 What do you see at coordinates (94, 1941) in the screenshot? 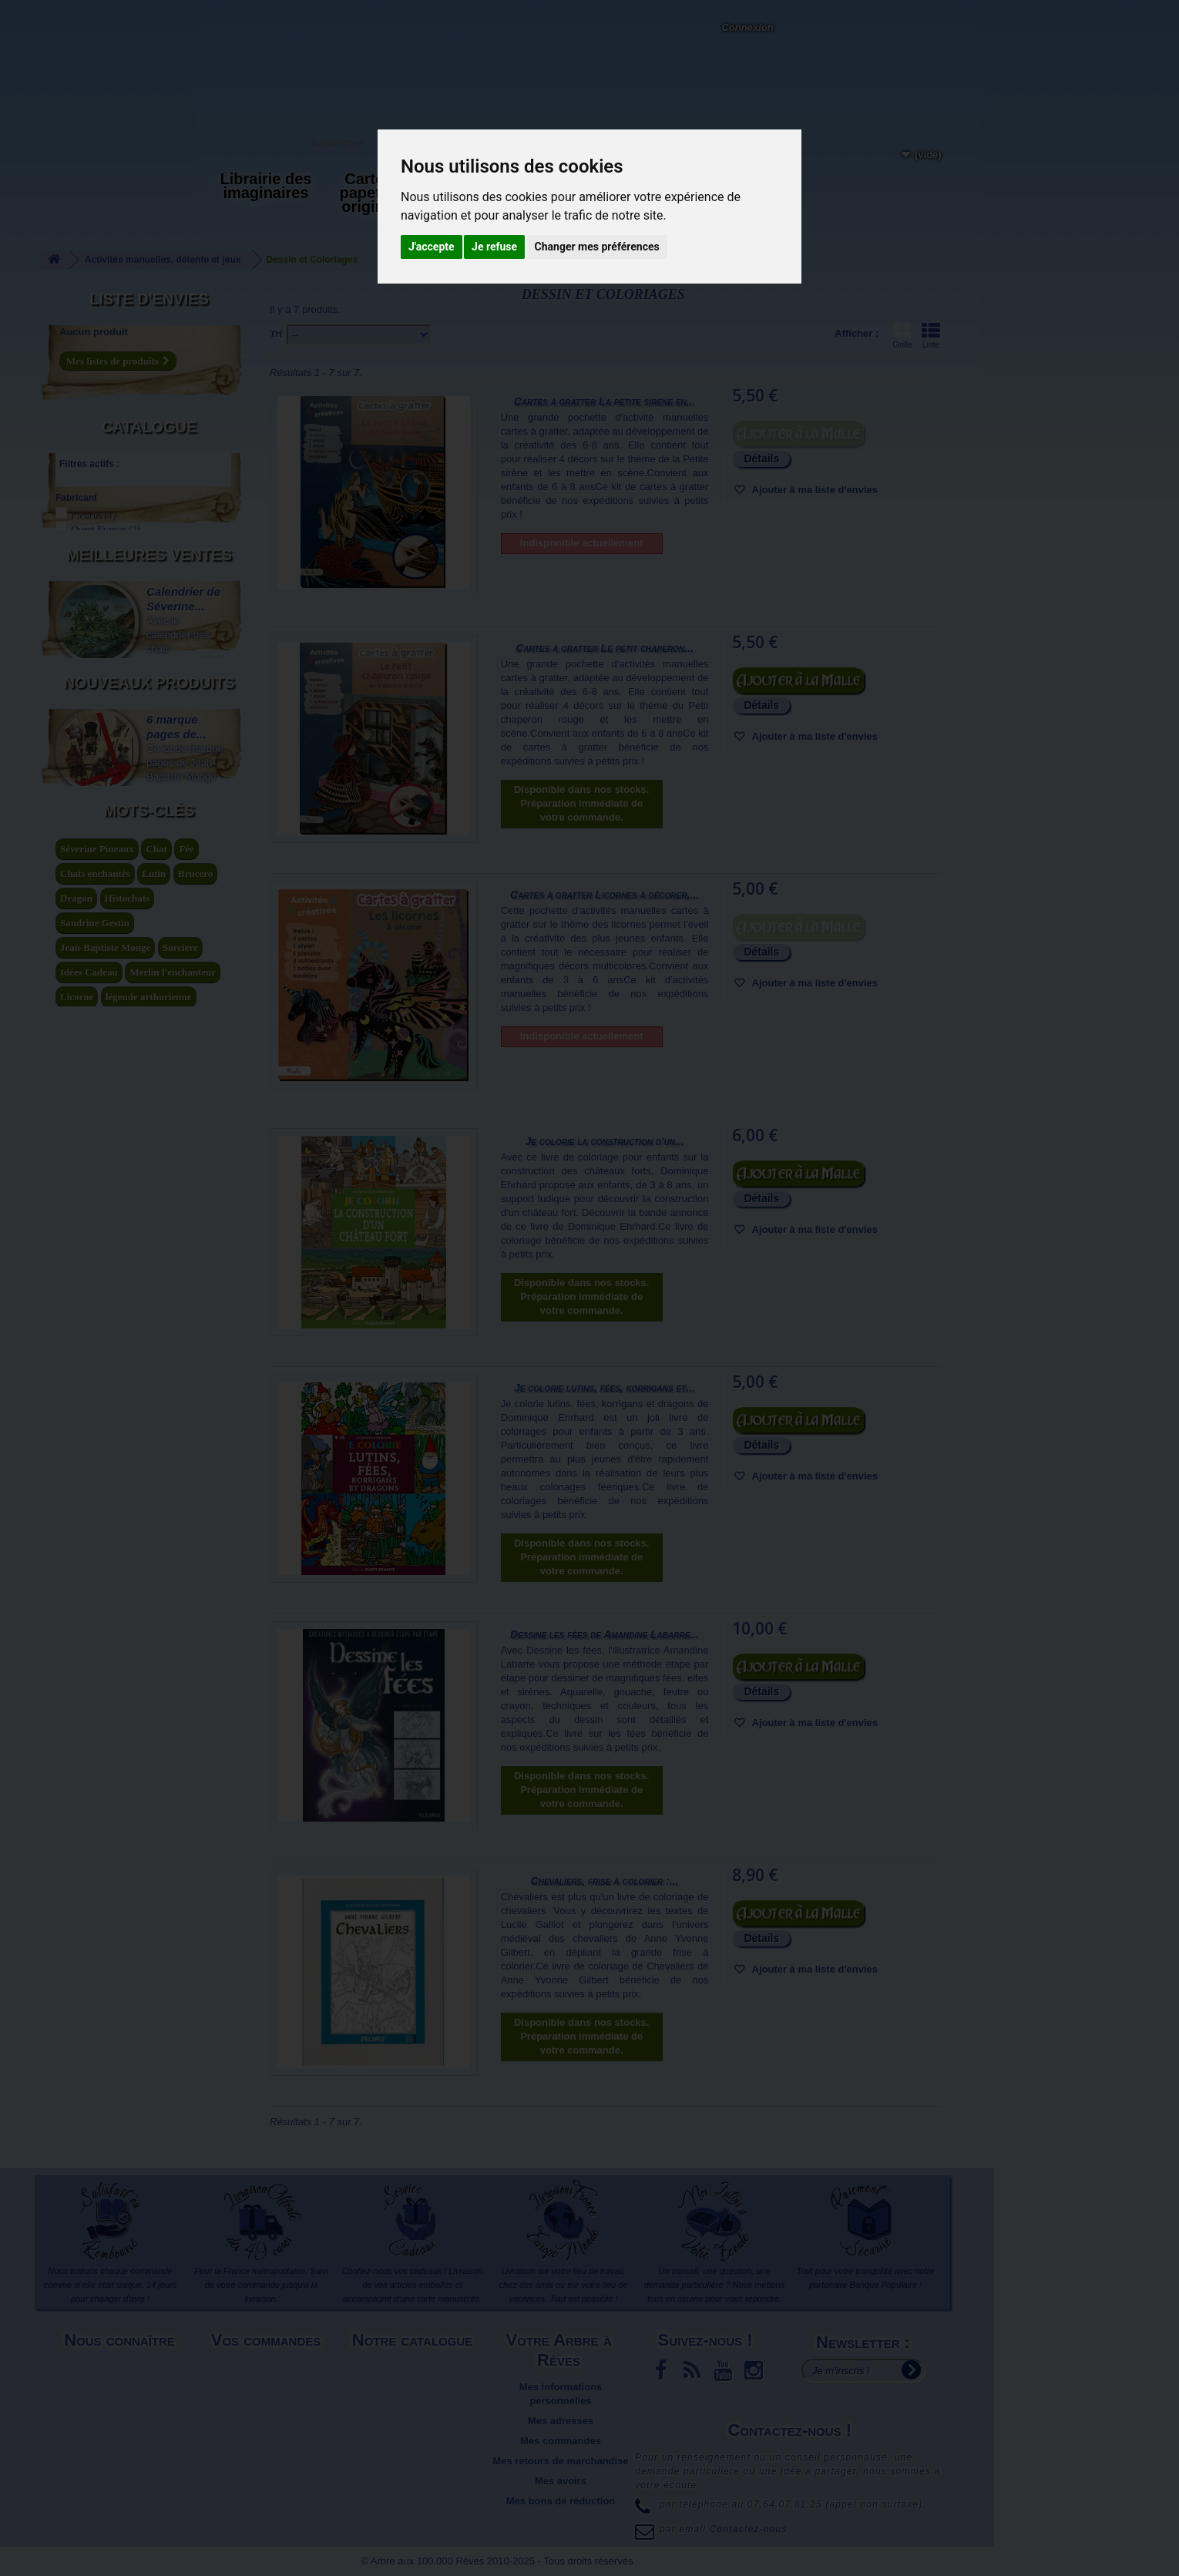
I see `Sandrine Gestin` at bounding box center [94, 1941].